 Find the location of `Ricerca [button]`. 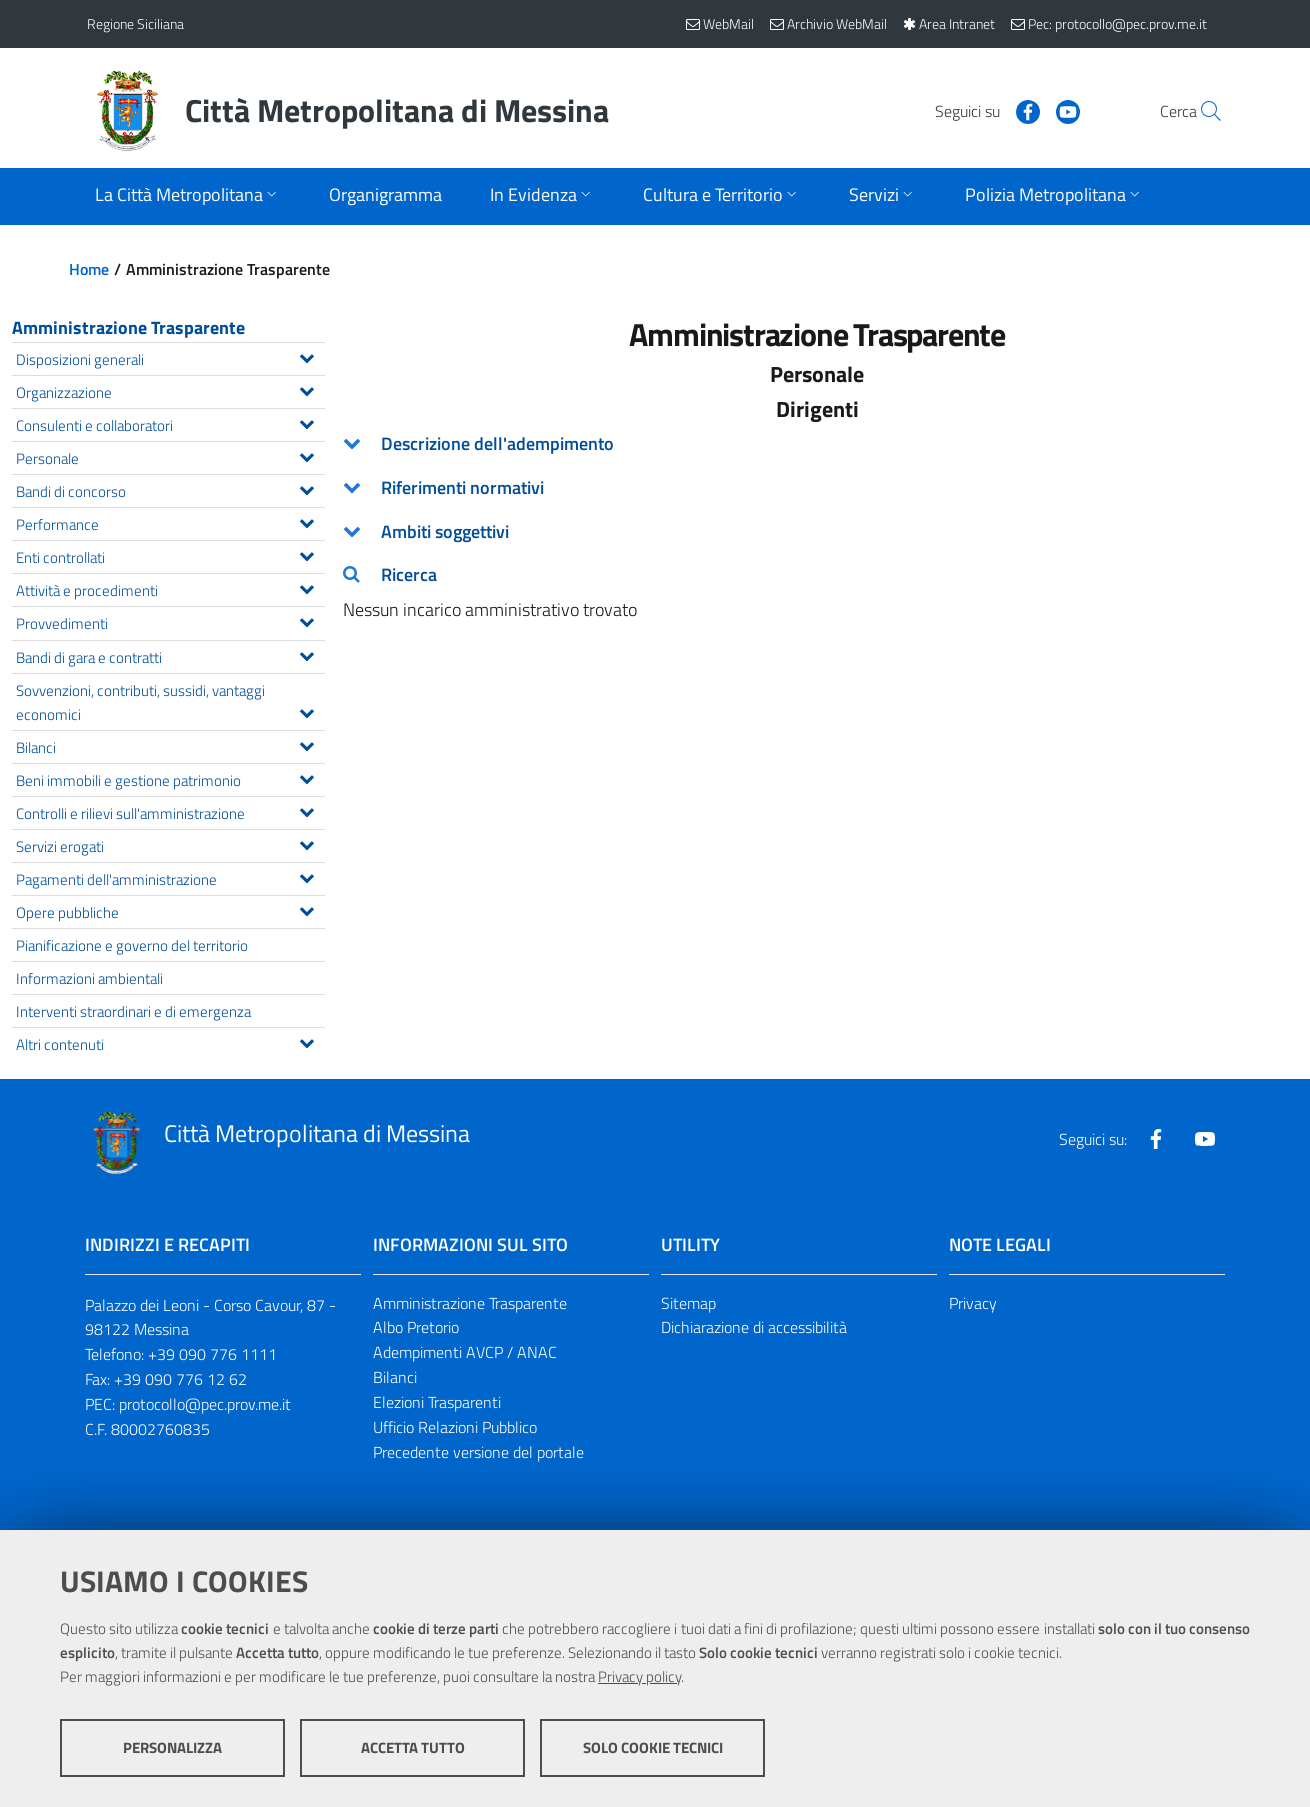

Ricerca [button] is located at coordinates (409, 574).